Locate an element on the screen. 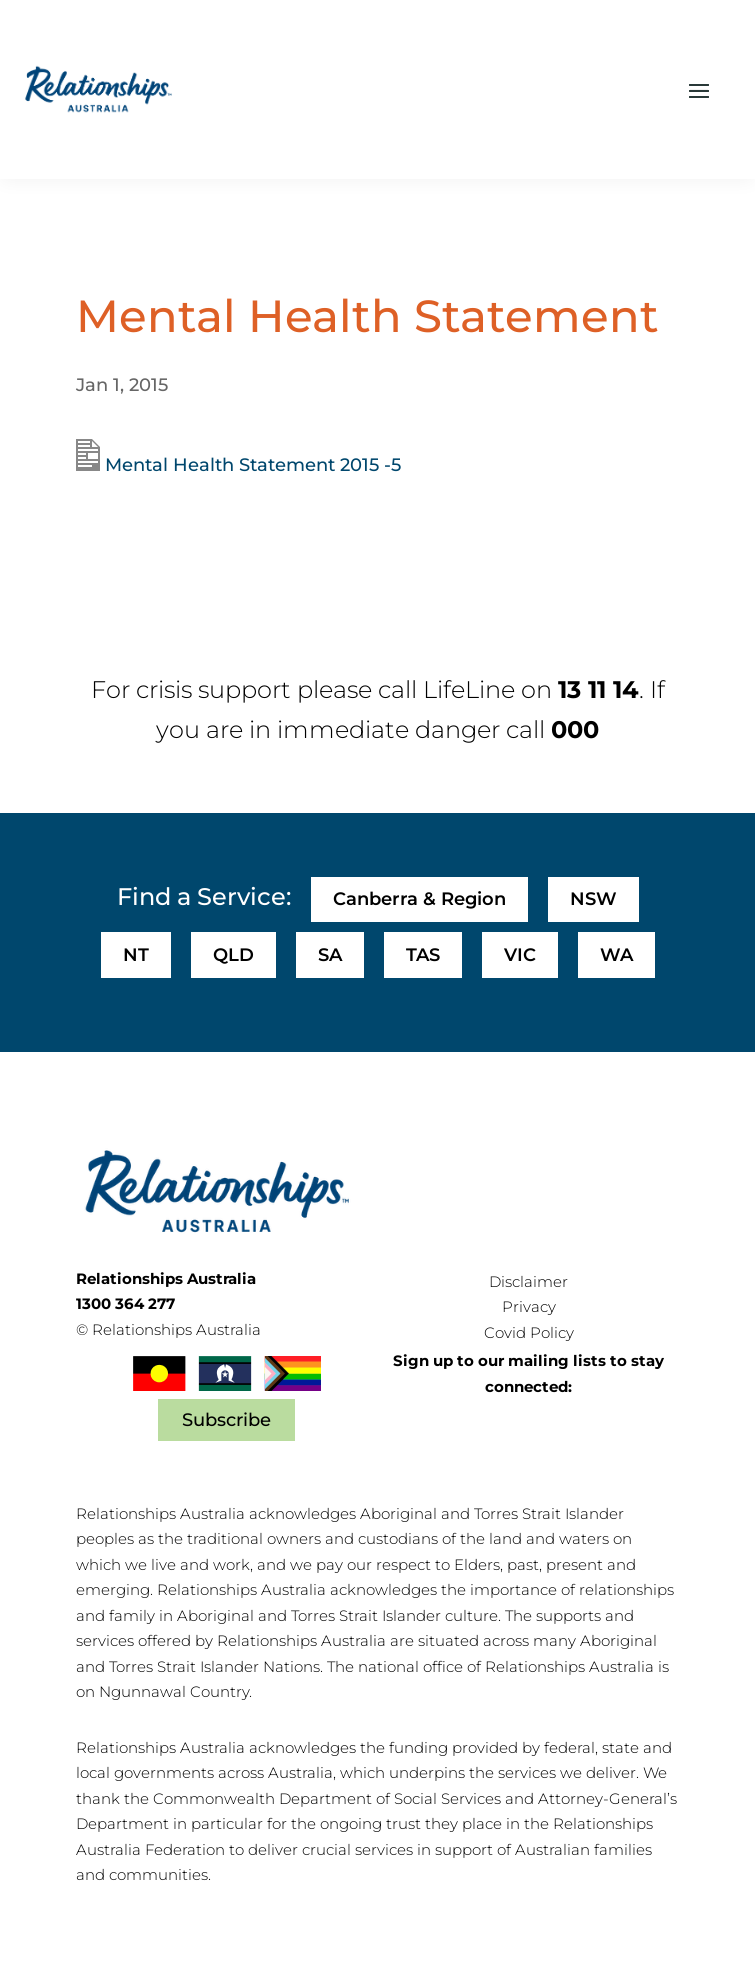 The height and width of the screenshot is (1982, 755). Privacy is located at coordinates (529, 1306).